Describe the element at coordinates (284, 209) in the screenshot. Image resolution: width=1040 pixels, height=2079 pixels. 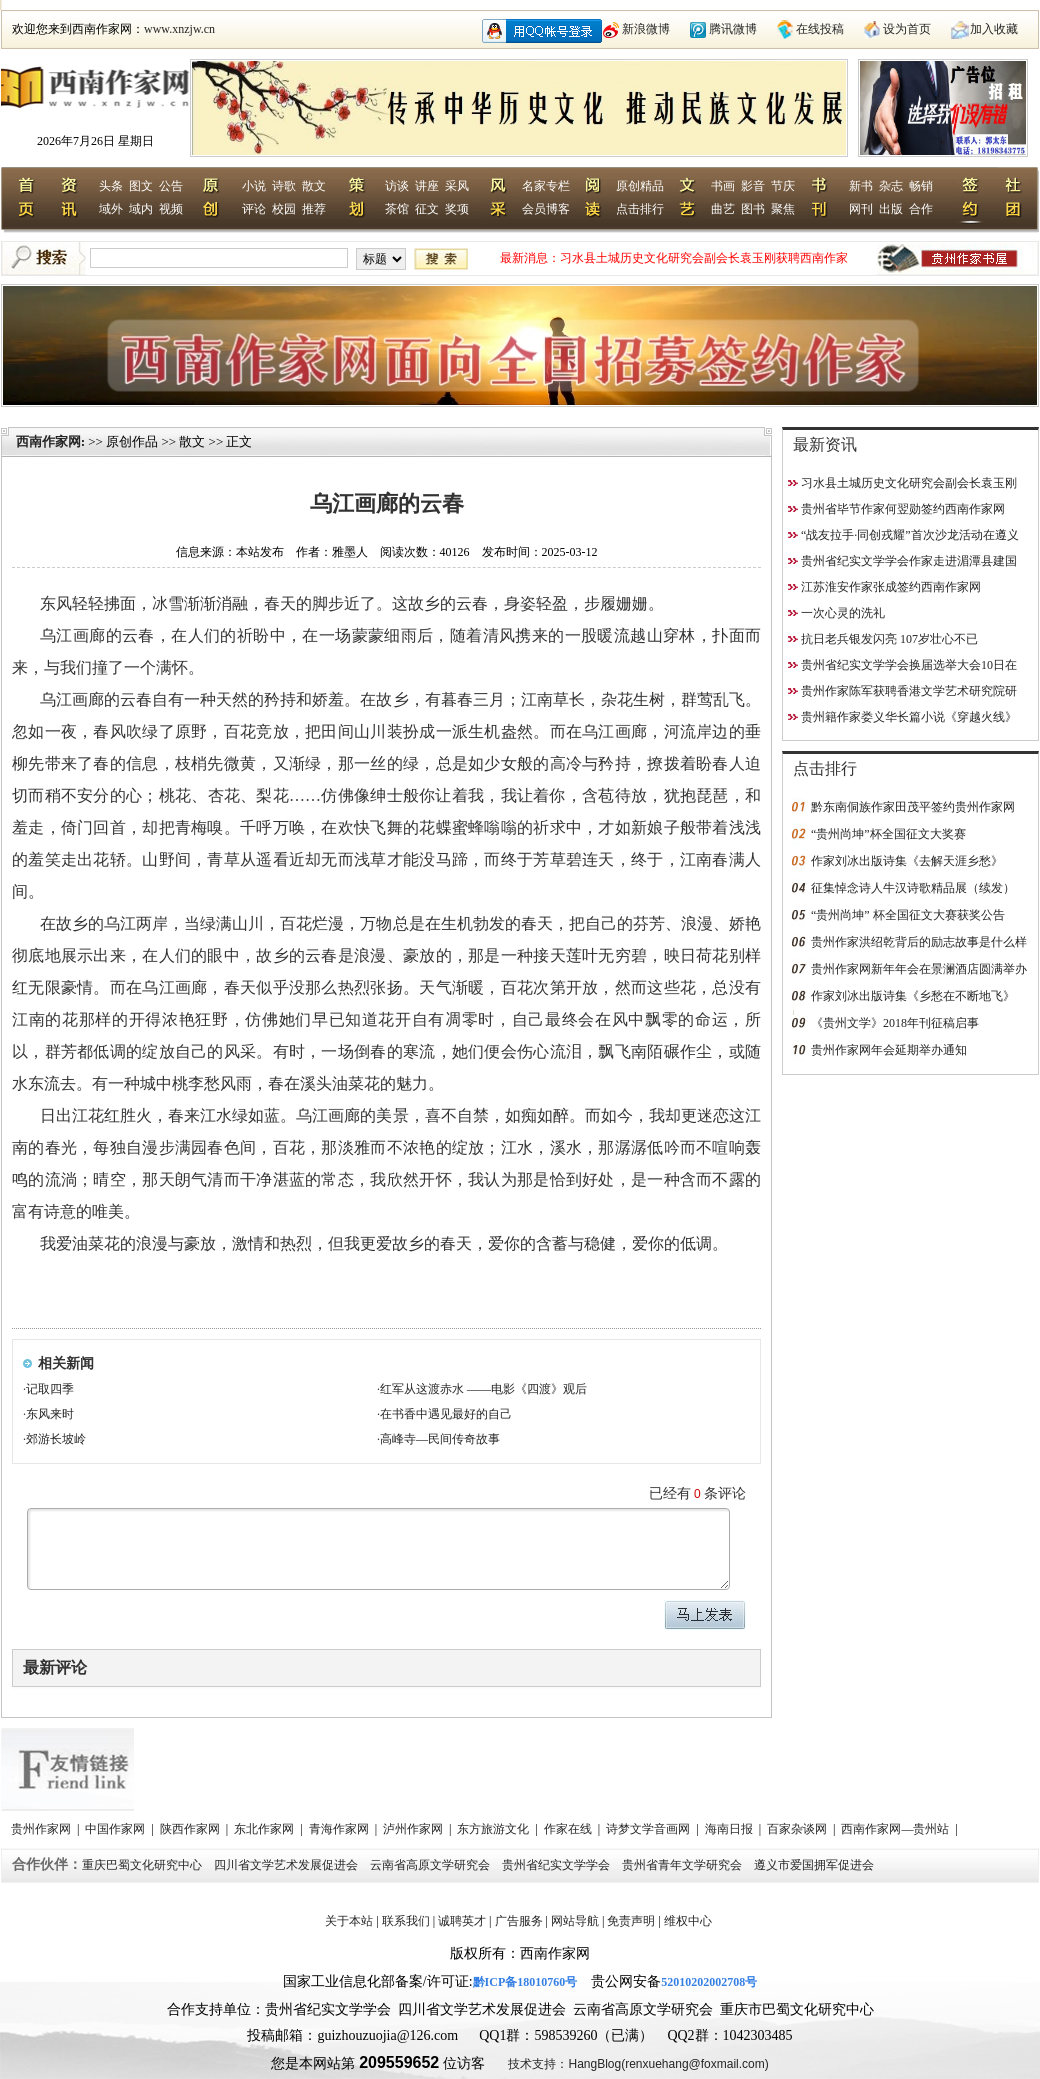
I see `校园` at that location.